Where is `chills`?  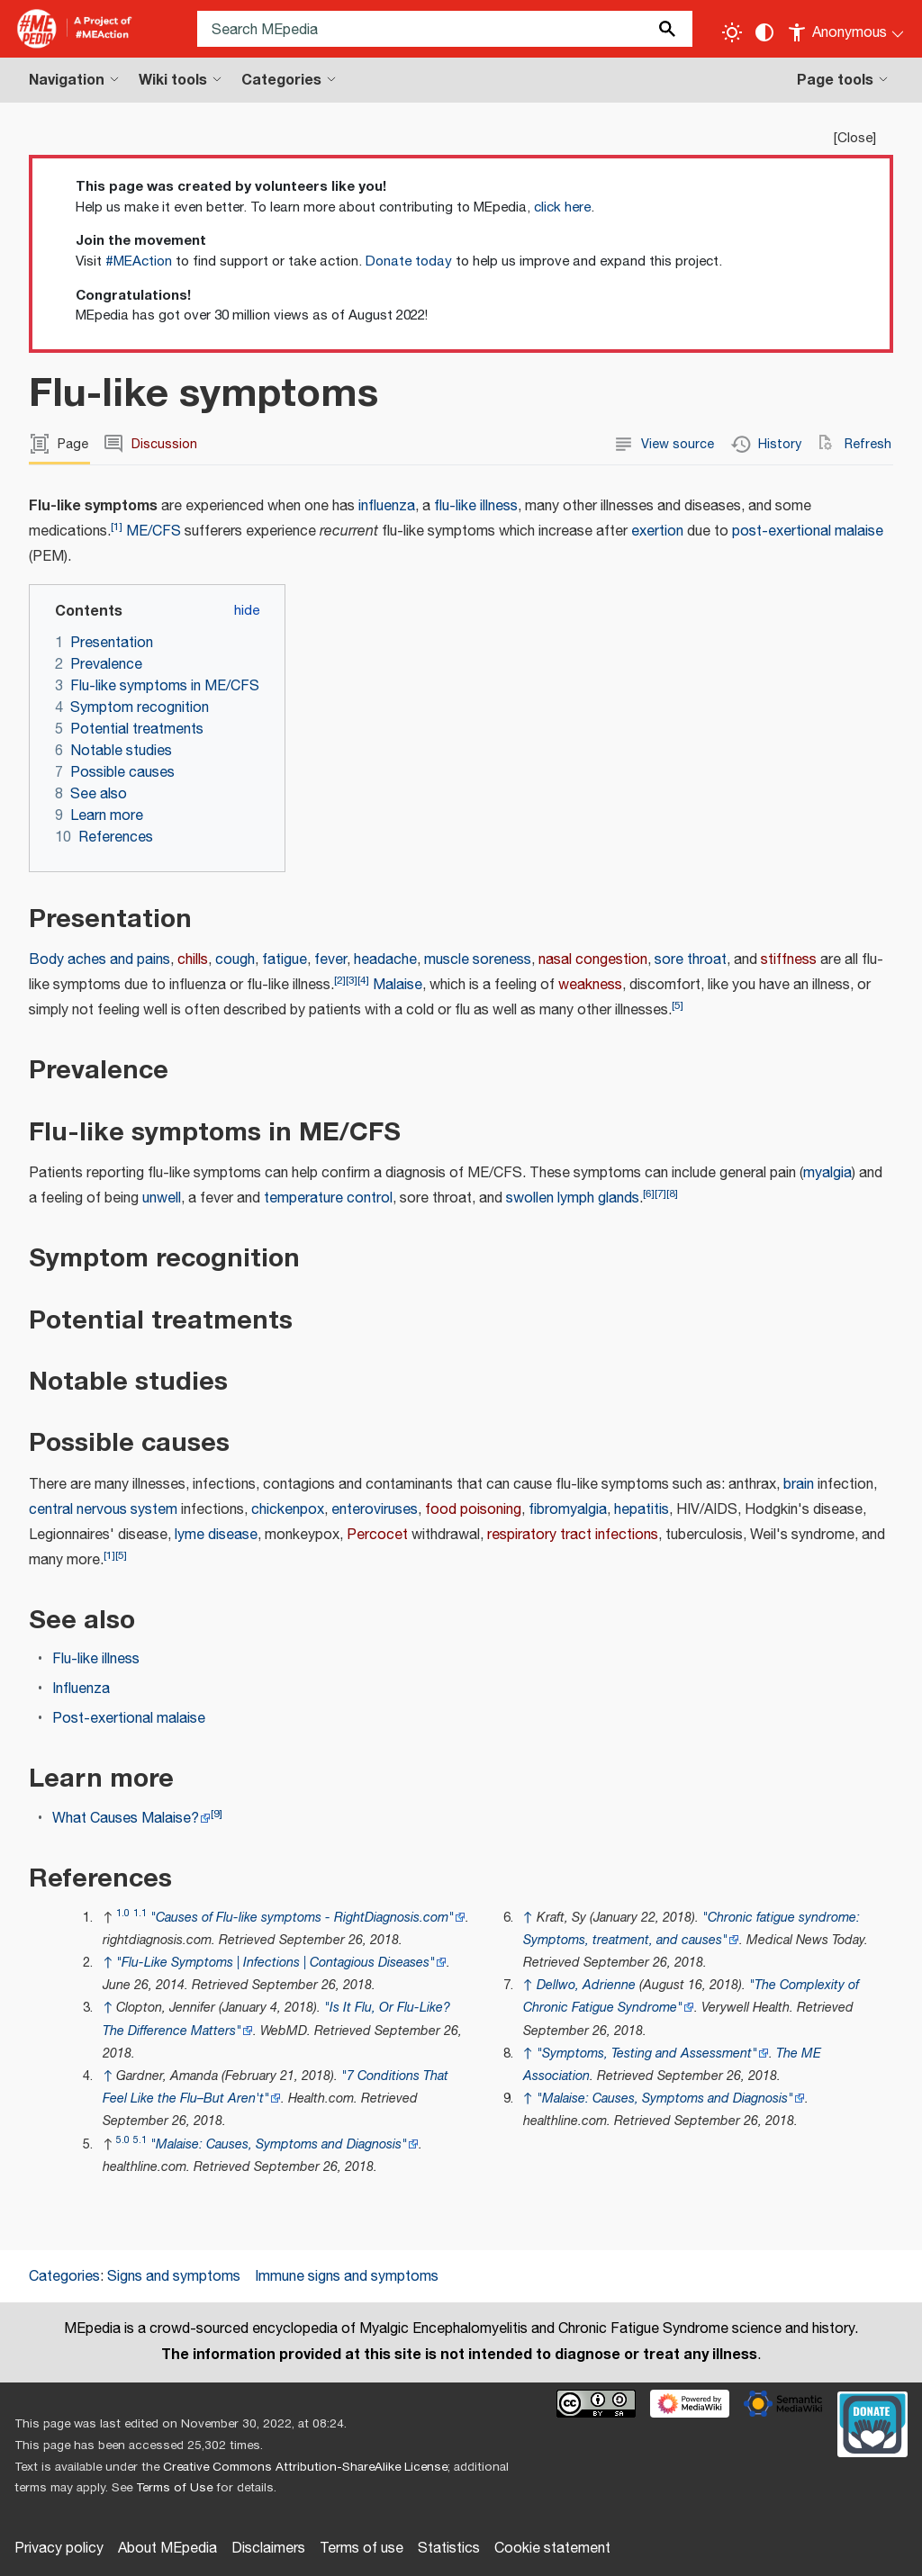
chills is located at coordinates (192, 960).